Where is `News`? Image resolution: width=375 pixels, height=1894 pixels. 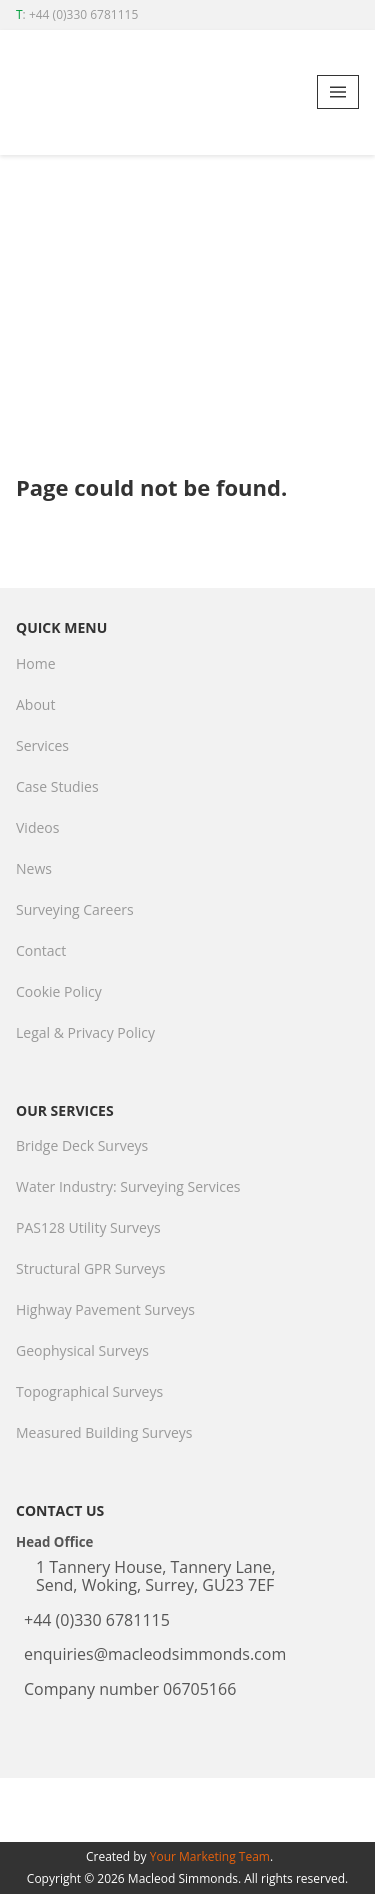 News is located at coordinates (34, 868).